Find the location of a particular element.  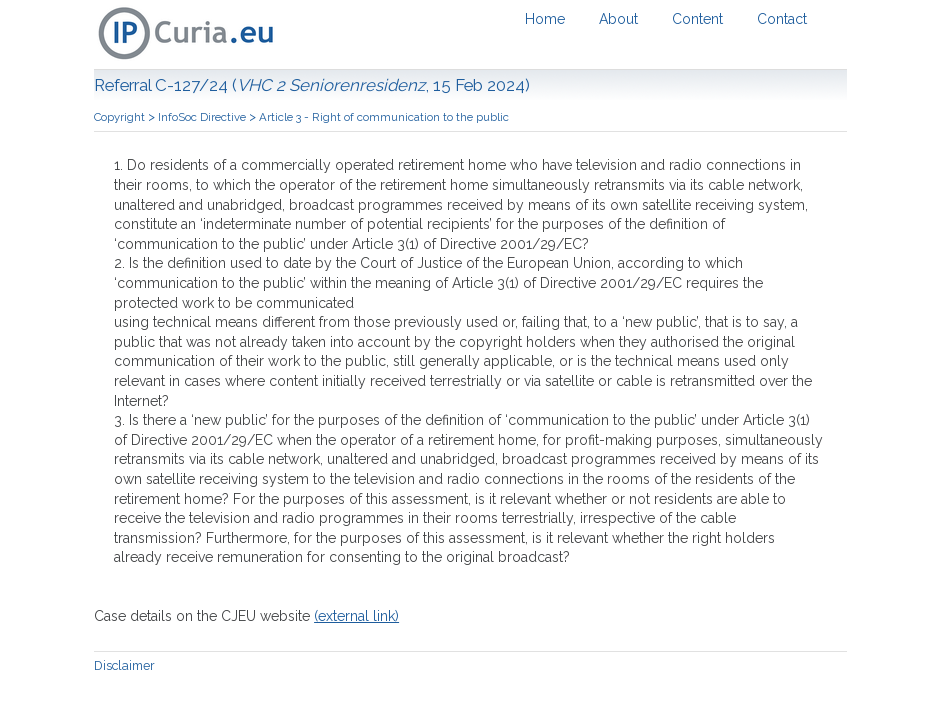

Copyright is located at coordinates (121, 117).